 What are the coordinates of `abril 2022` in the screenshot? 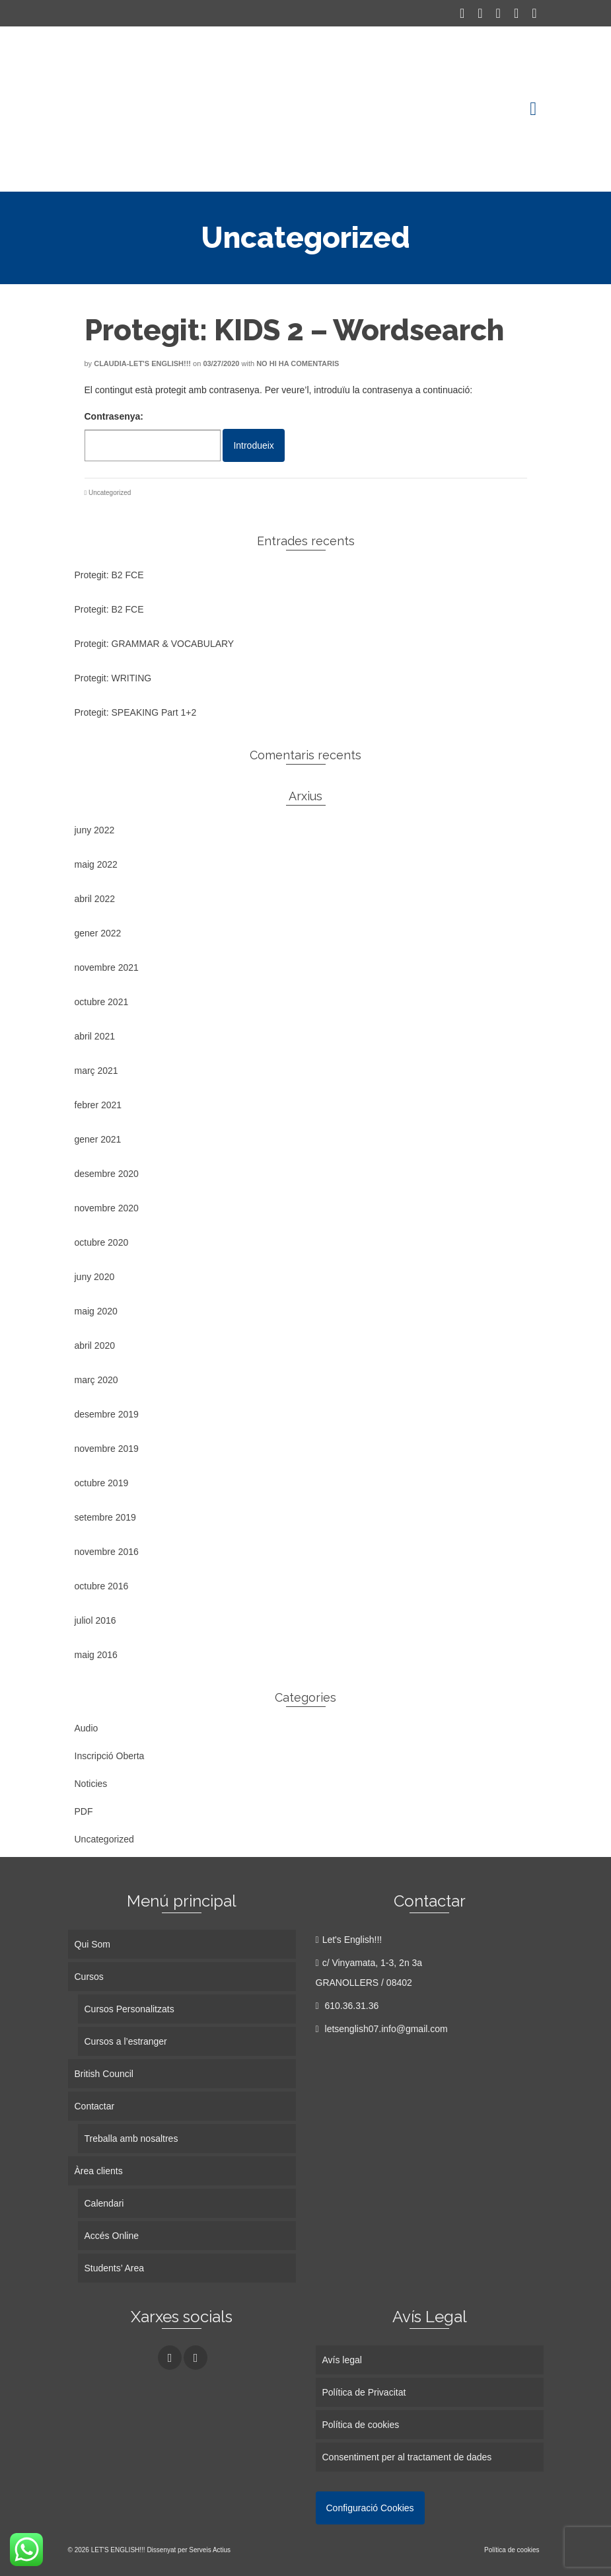 It's located at (95, 898).